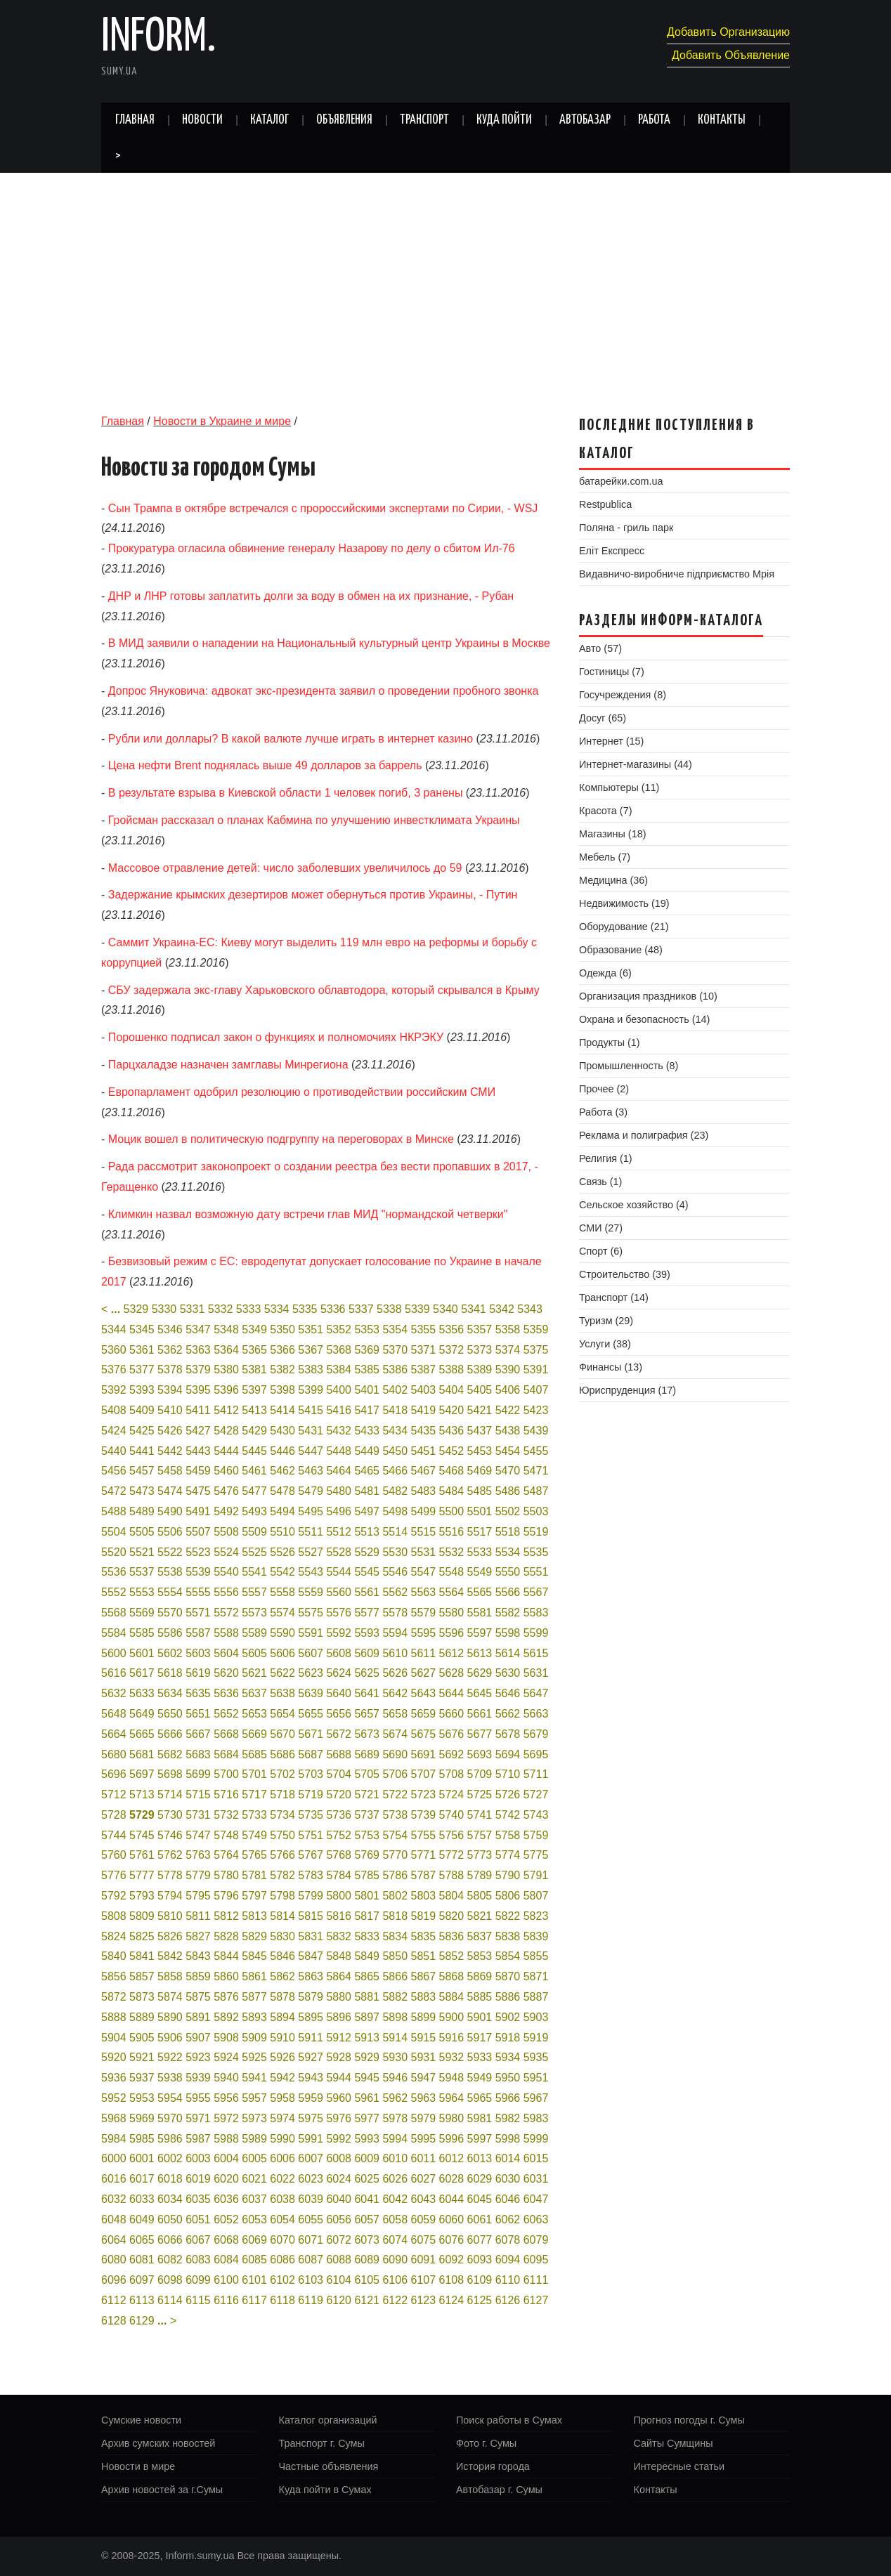  What do you see at coordinates (170, 2240) in the screenshot?
I see `6066` at bounding box center [170, 2240].